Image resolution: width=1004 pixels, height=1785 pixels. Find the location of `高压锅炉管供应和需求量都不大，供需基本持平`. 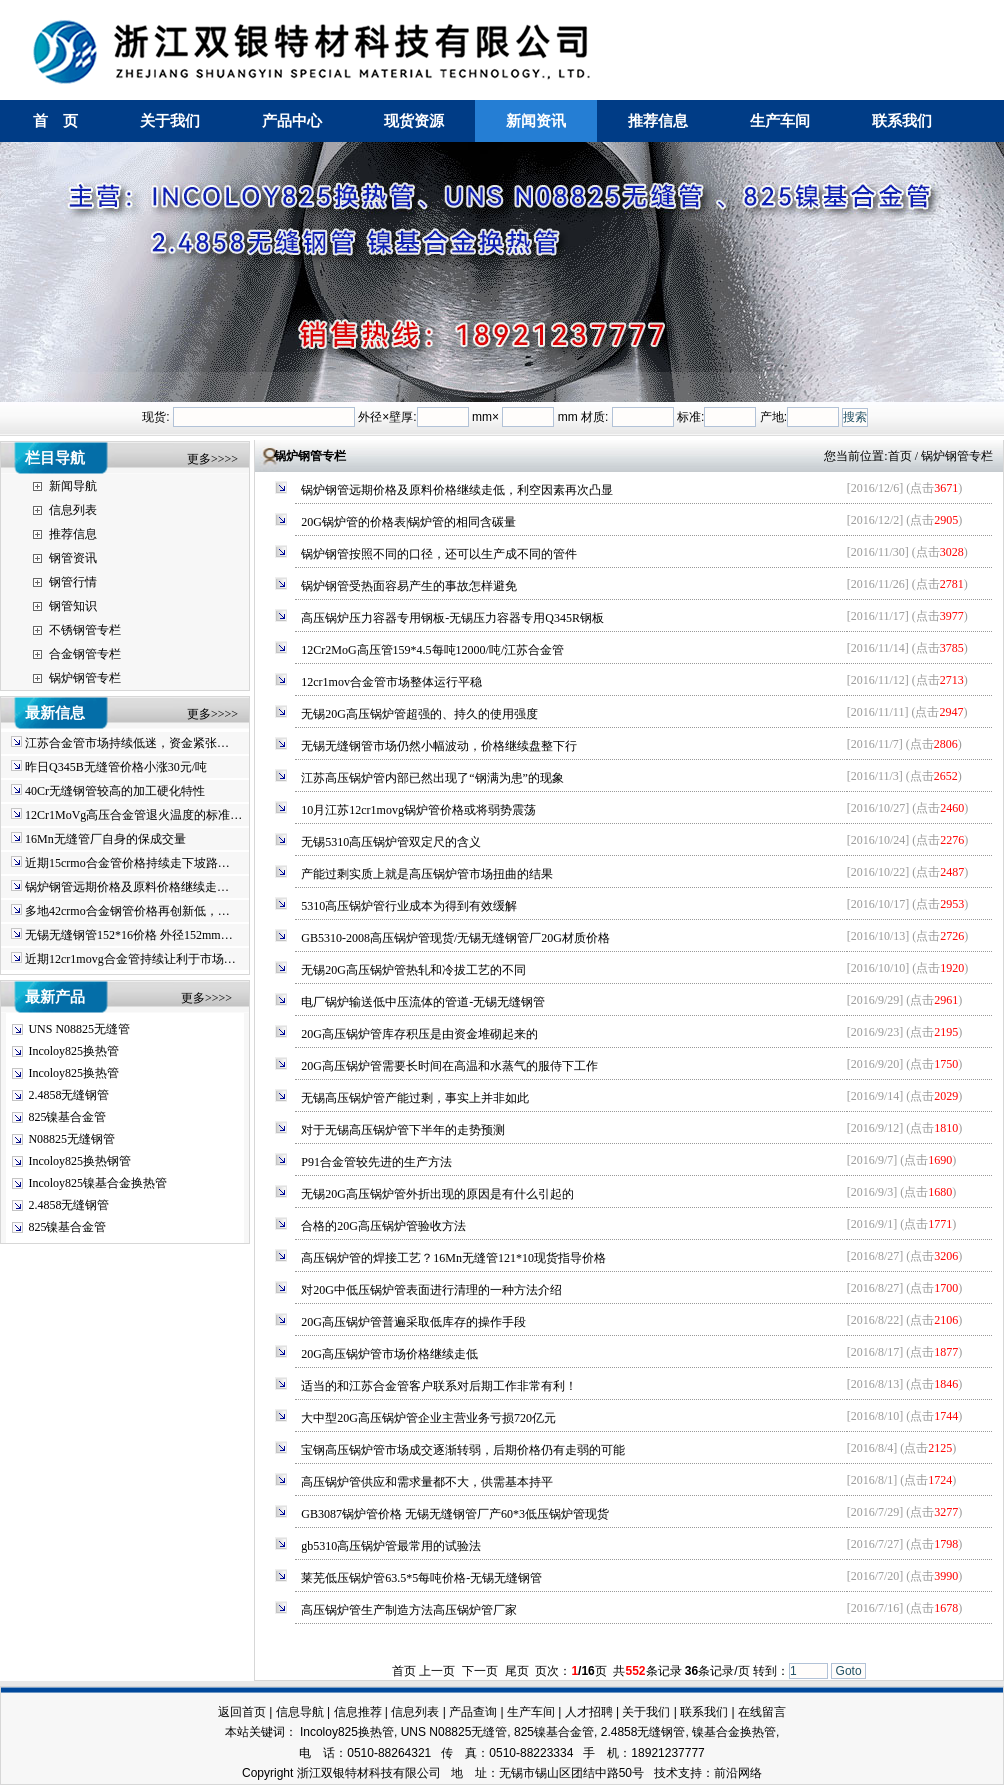

高压锅炉管供应和需求量都不大，供需基本持平 is located at coordinates (427, 1482).